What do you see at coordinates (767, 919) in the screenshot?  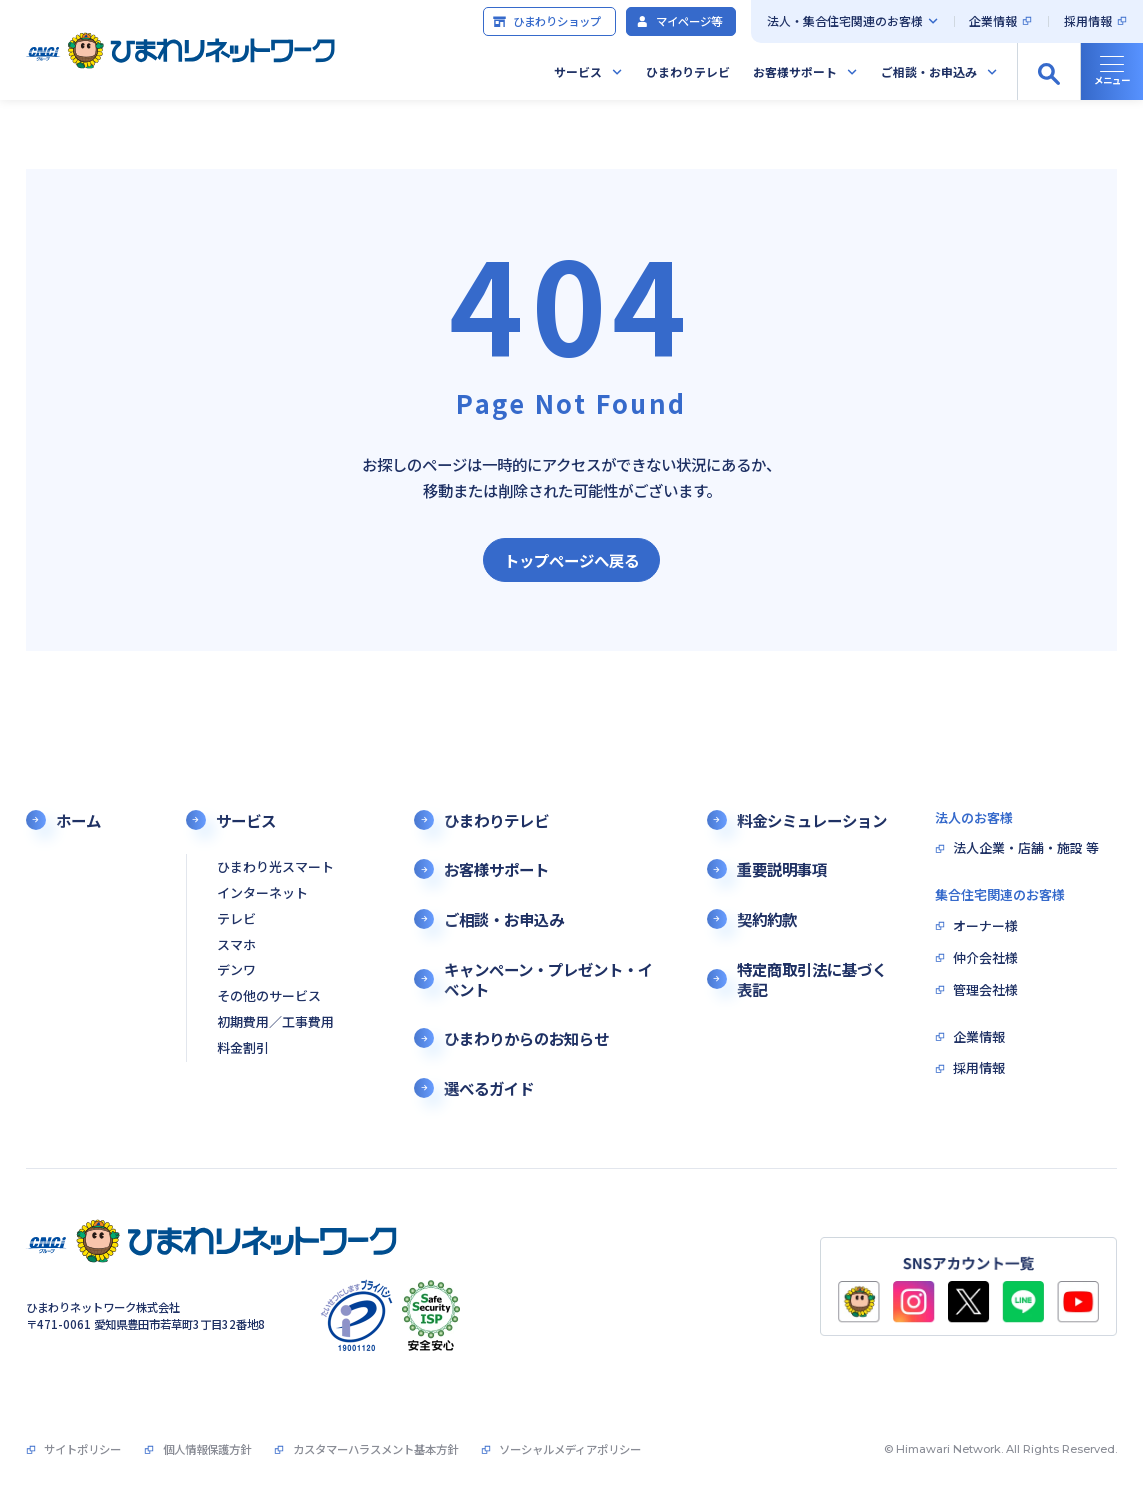 I see `契約約款` at bounding box center [767, 919].